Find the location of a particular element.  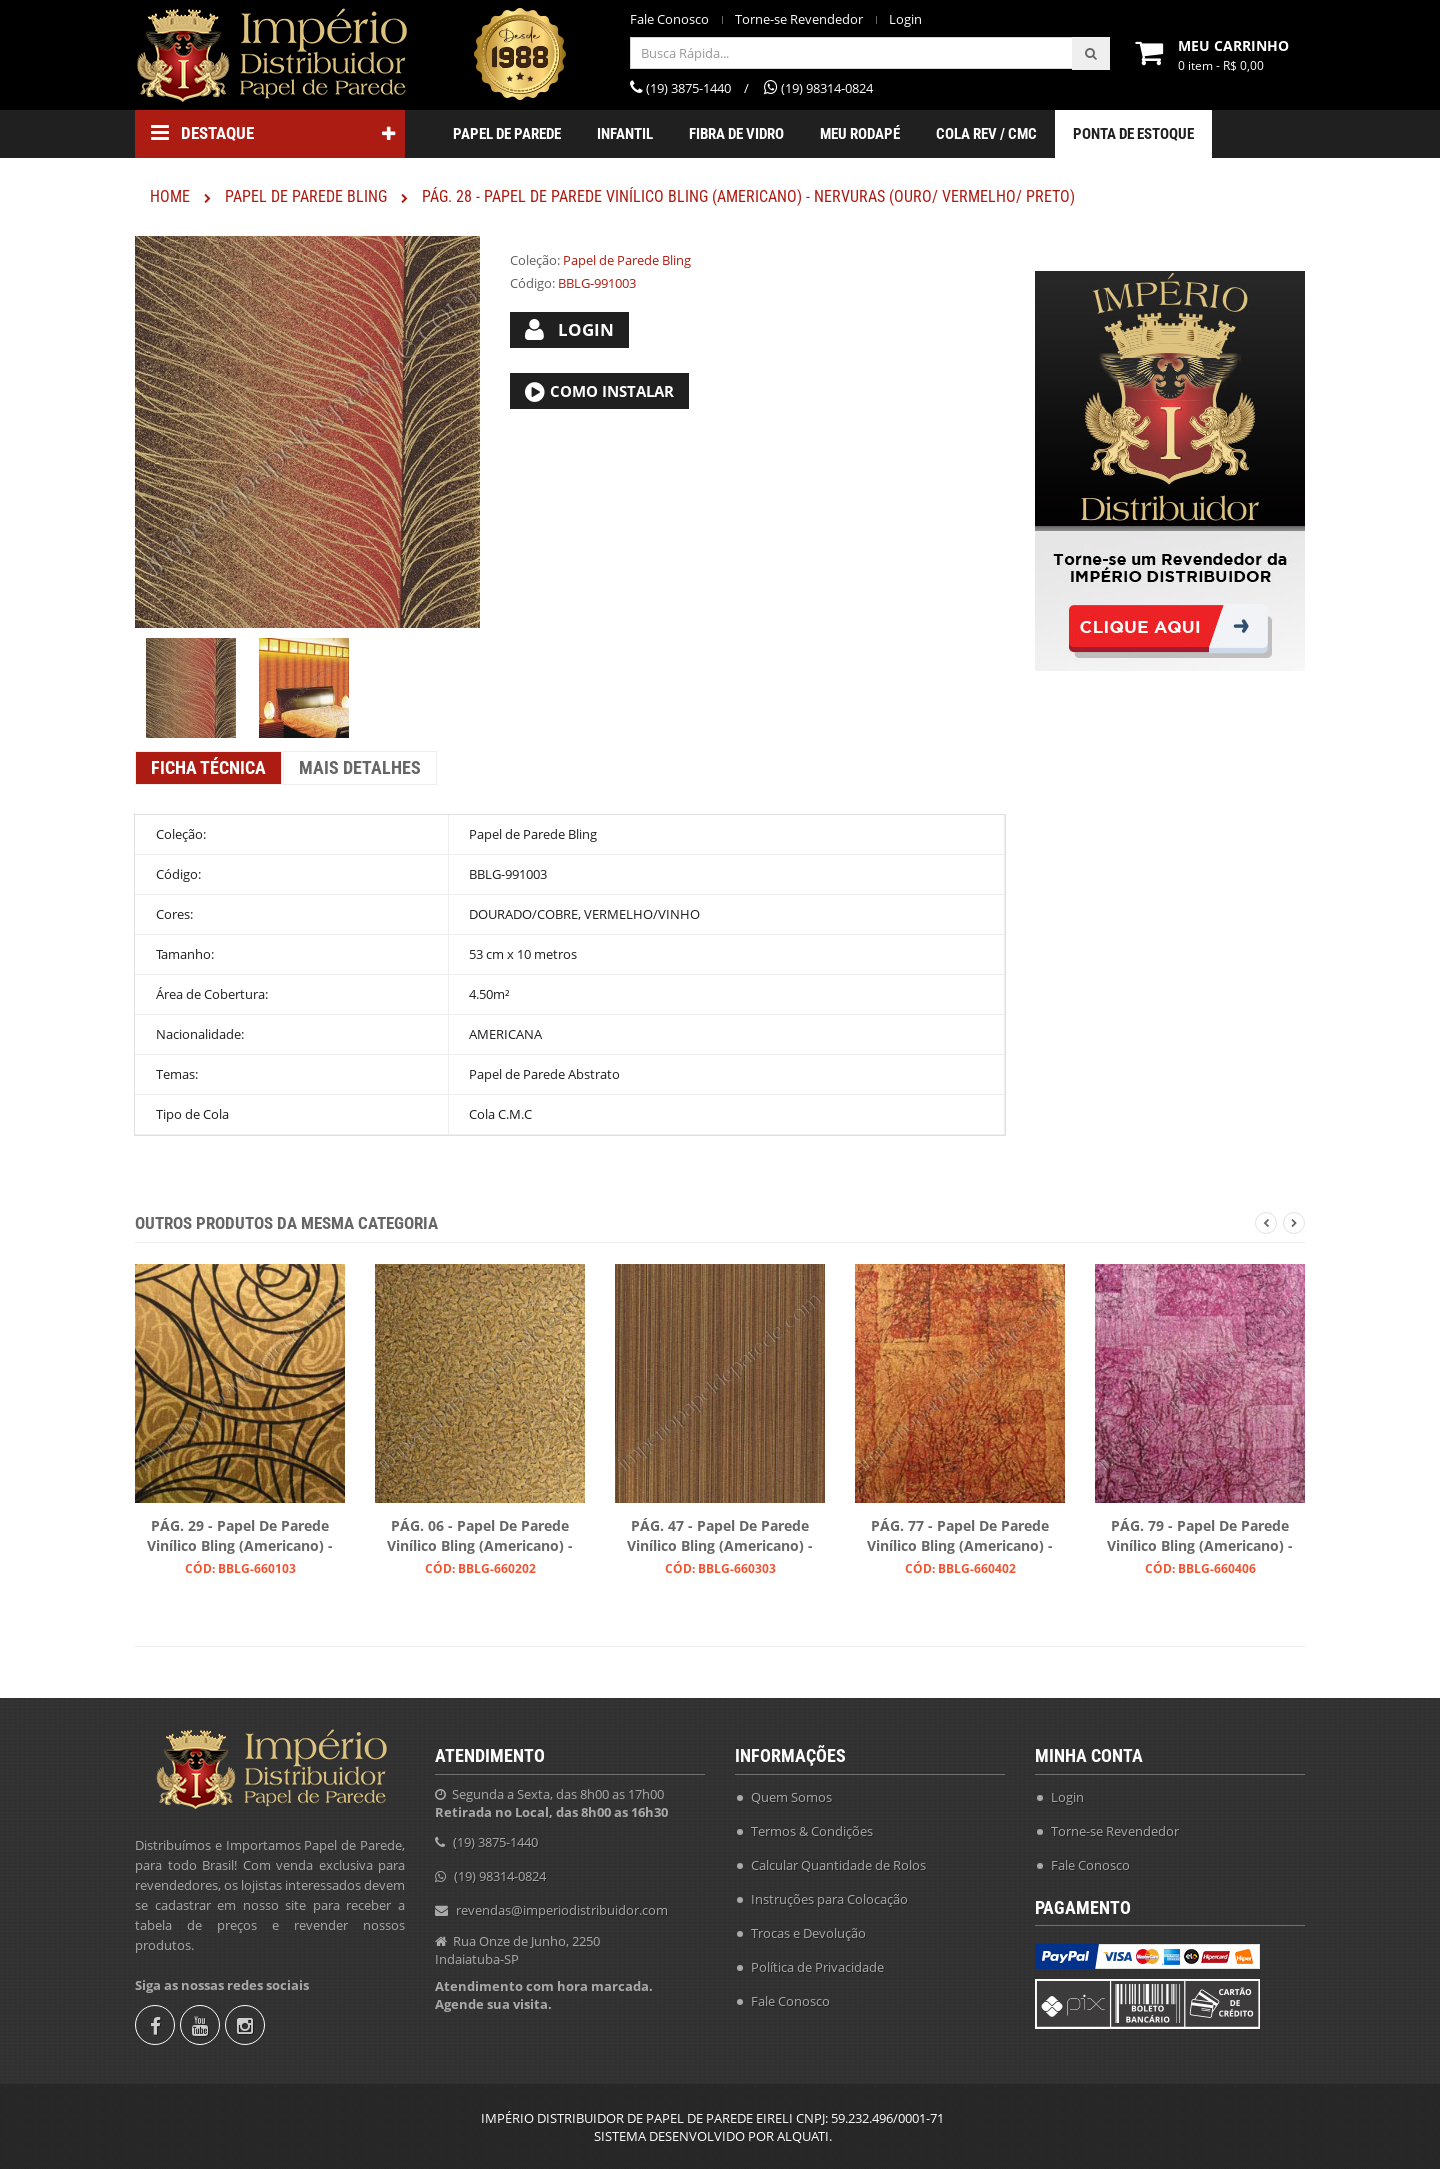

PÁG. 29 - Papel de Parede Vinílico Bling (Americano) - Arabescos (Preto/ Dourado) is located at coordinates (240, 1537).